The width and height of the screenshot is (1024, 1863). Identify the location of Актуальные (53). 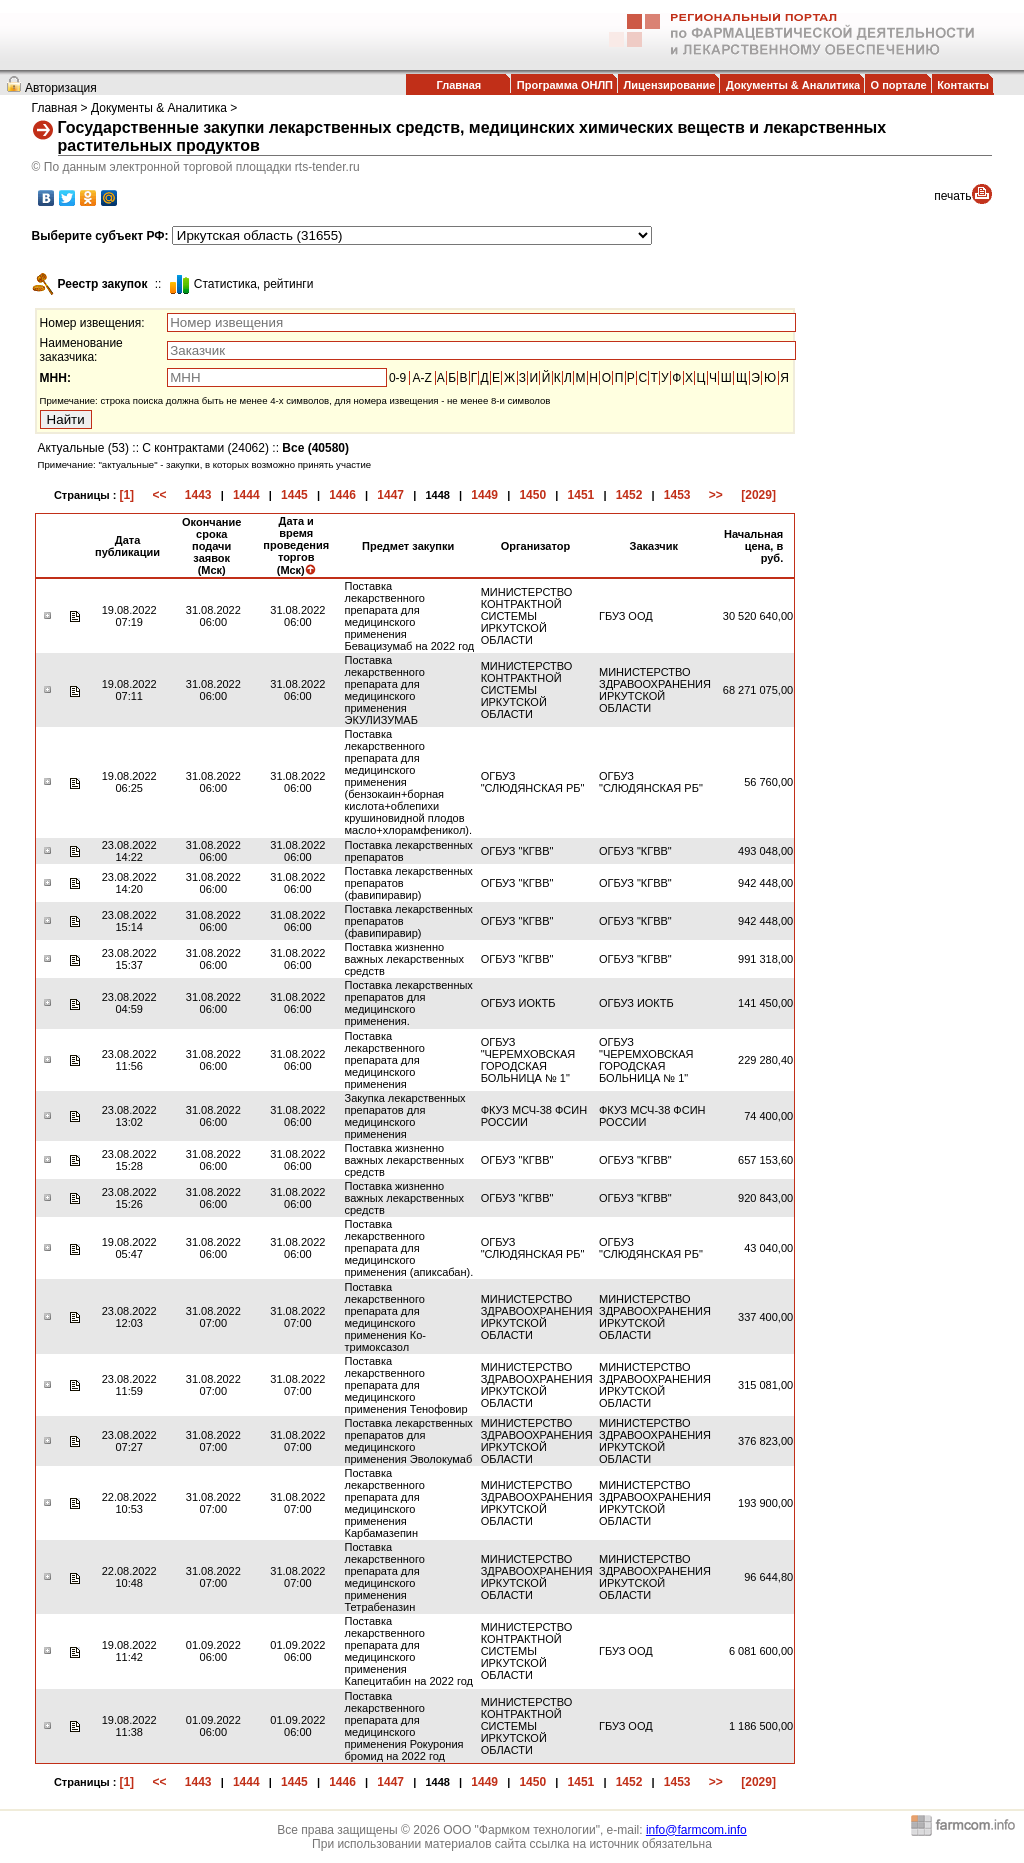
(83, 448).